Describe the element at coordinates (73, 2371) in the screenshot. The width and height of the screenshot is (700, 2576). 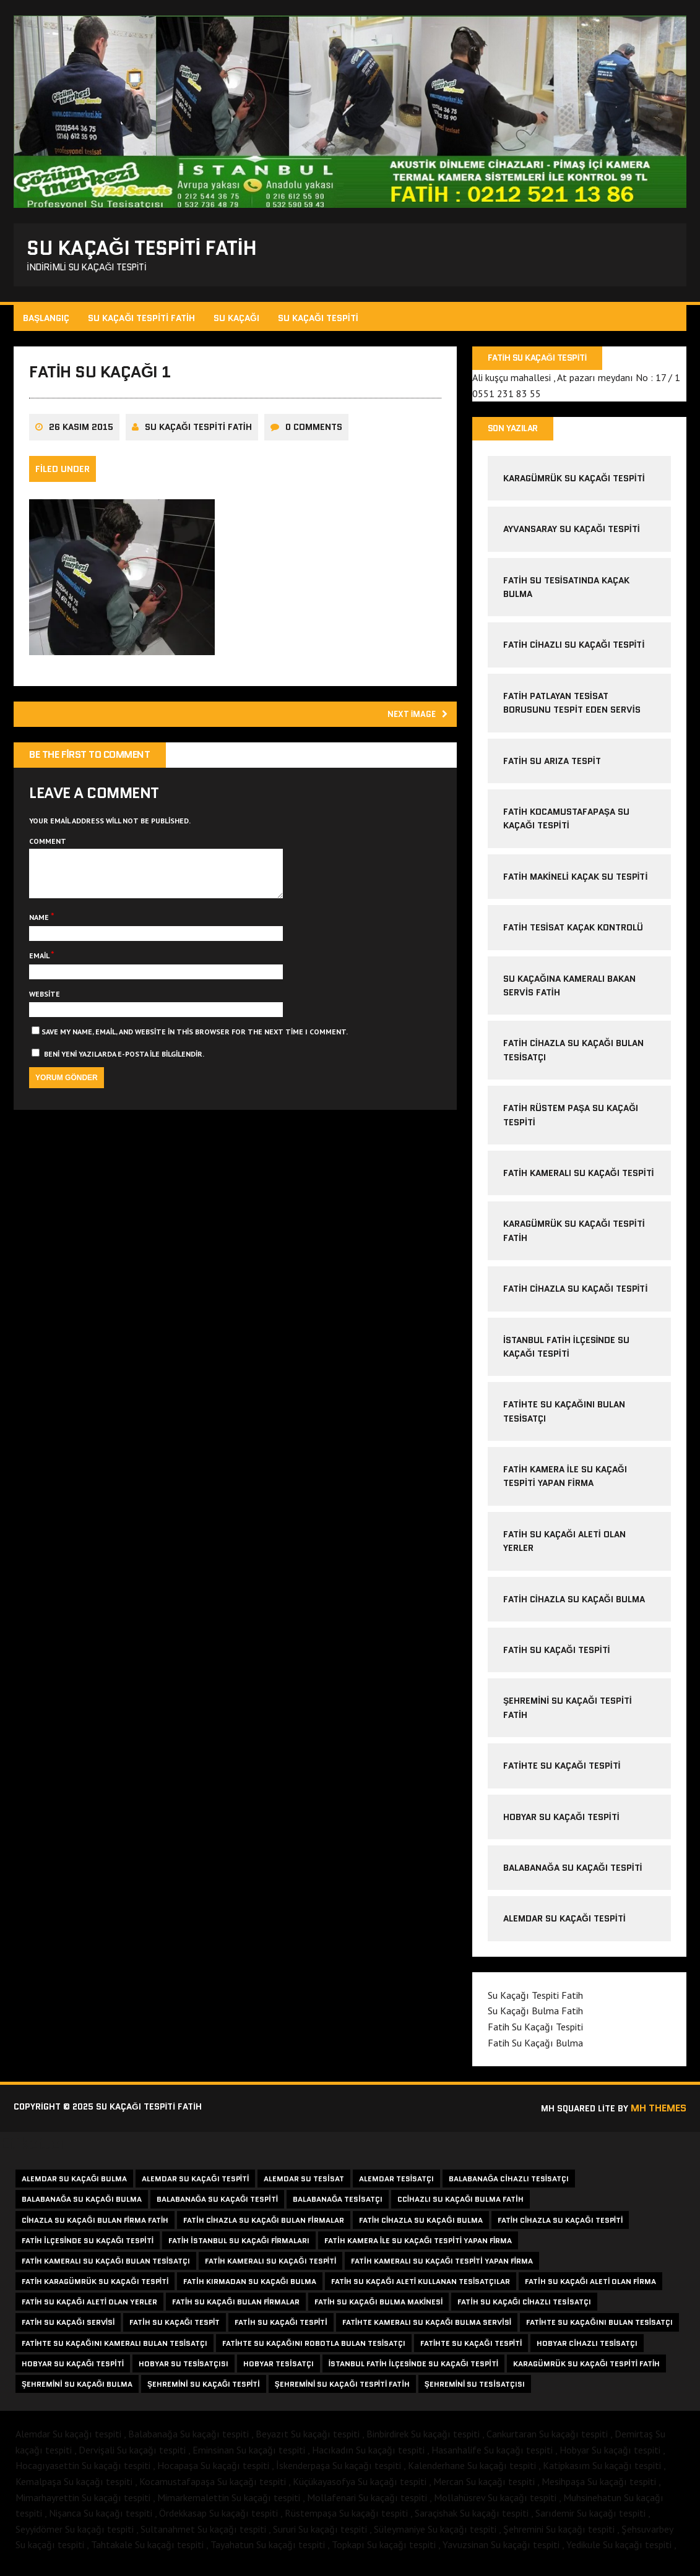
I see `hobyar su kaçağı tespiti [hobyar su kaçağı tespiti (1 öge)]` at that location.